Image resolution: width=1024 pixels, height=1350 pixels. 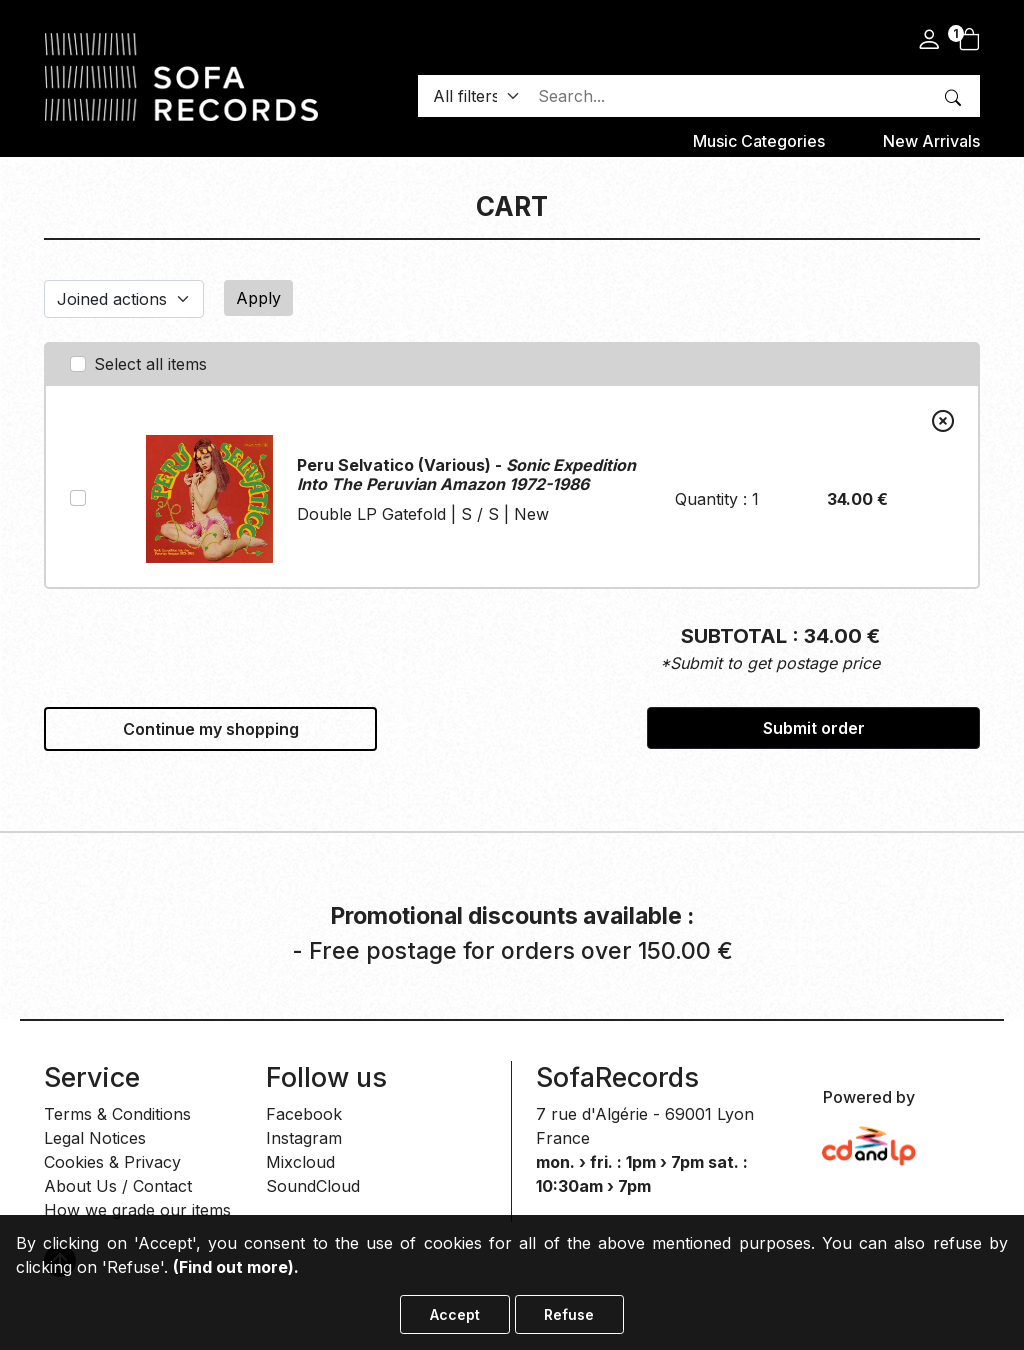 I want to click on Legal Notices, so click(x=95, y=1138).